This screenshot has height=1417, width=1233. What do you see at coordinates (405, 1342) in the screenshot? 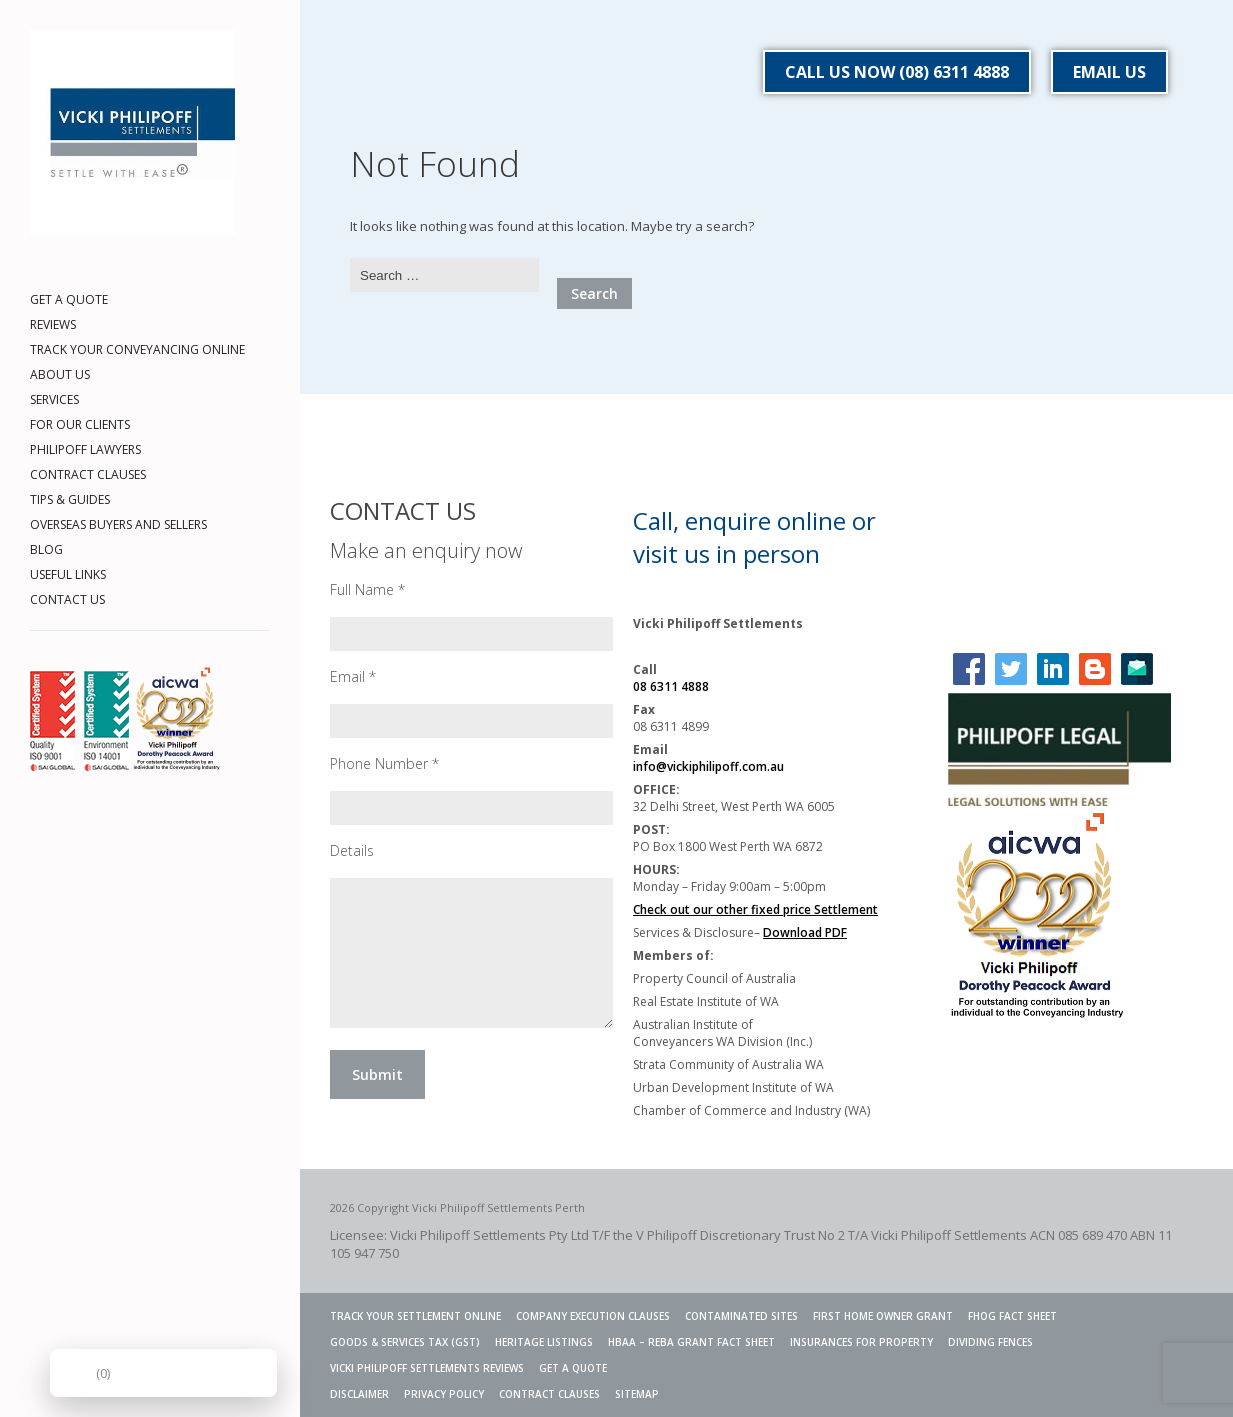
I see `Goods & Services Tax (GST)` at bounding box center [405, 1342].